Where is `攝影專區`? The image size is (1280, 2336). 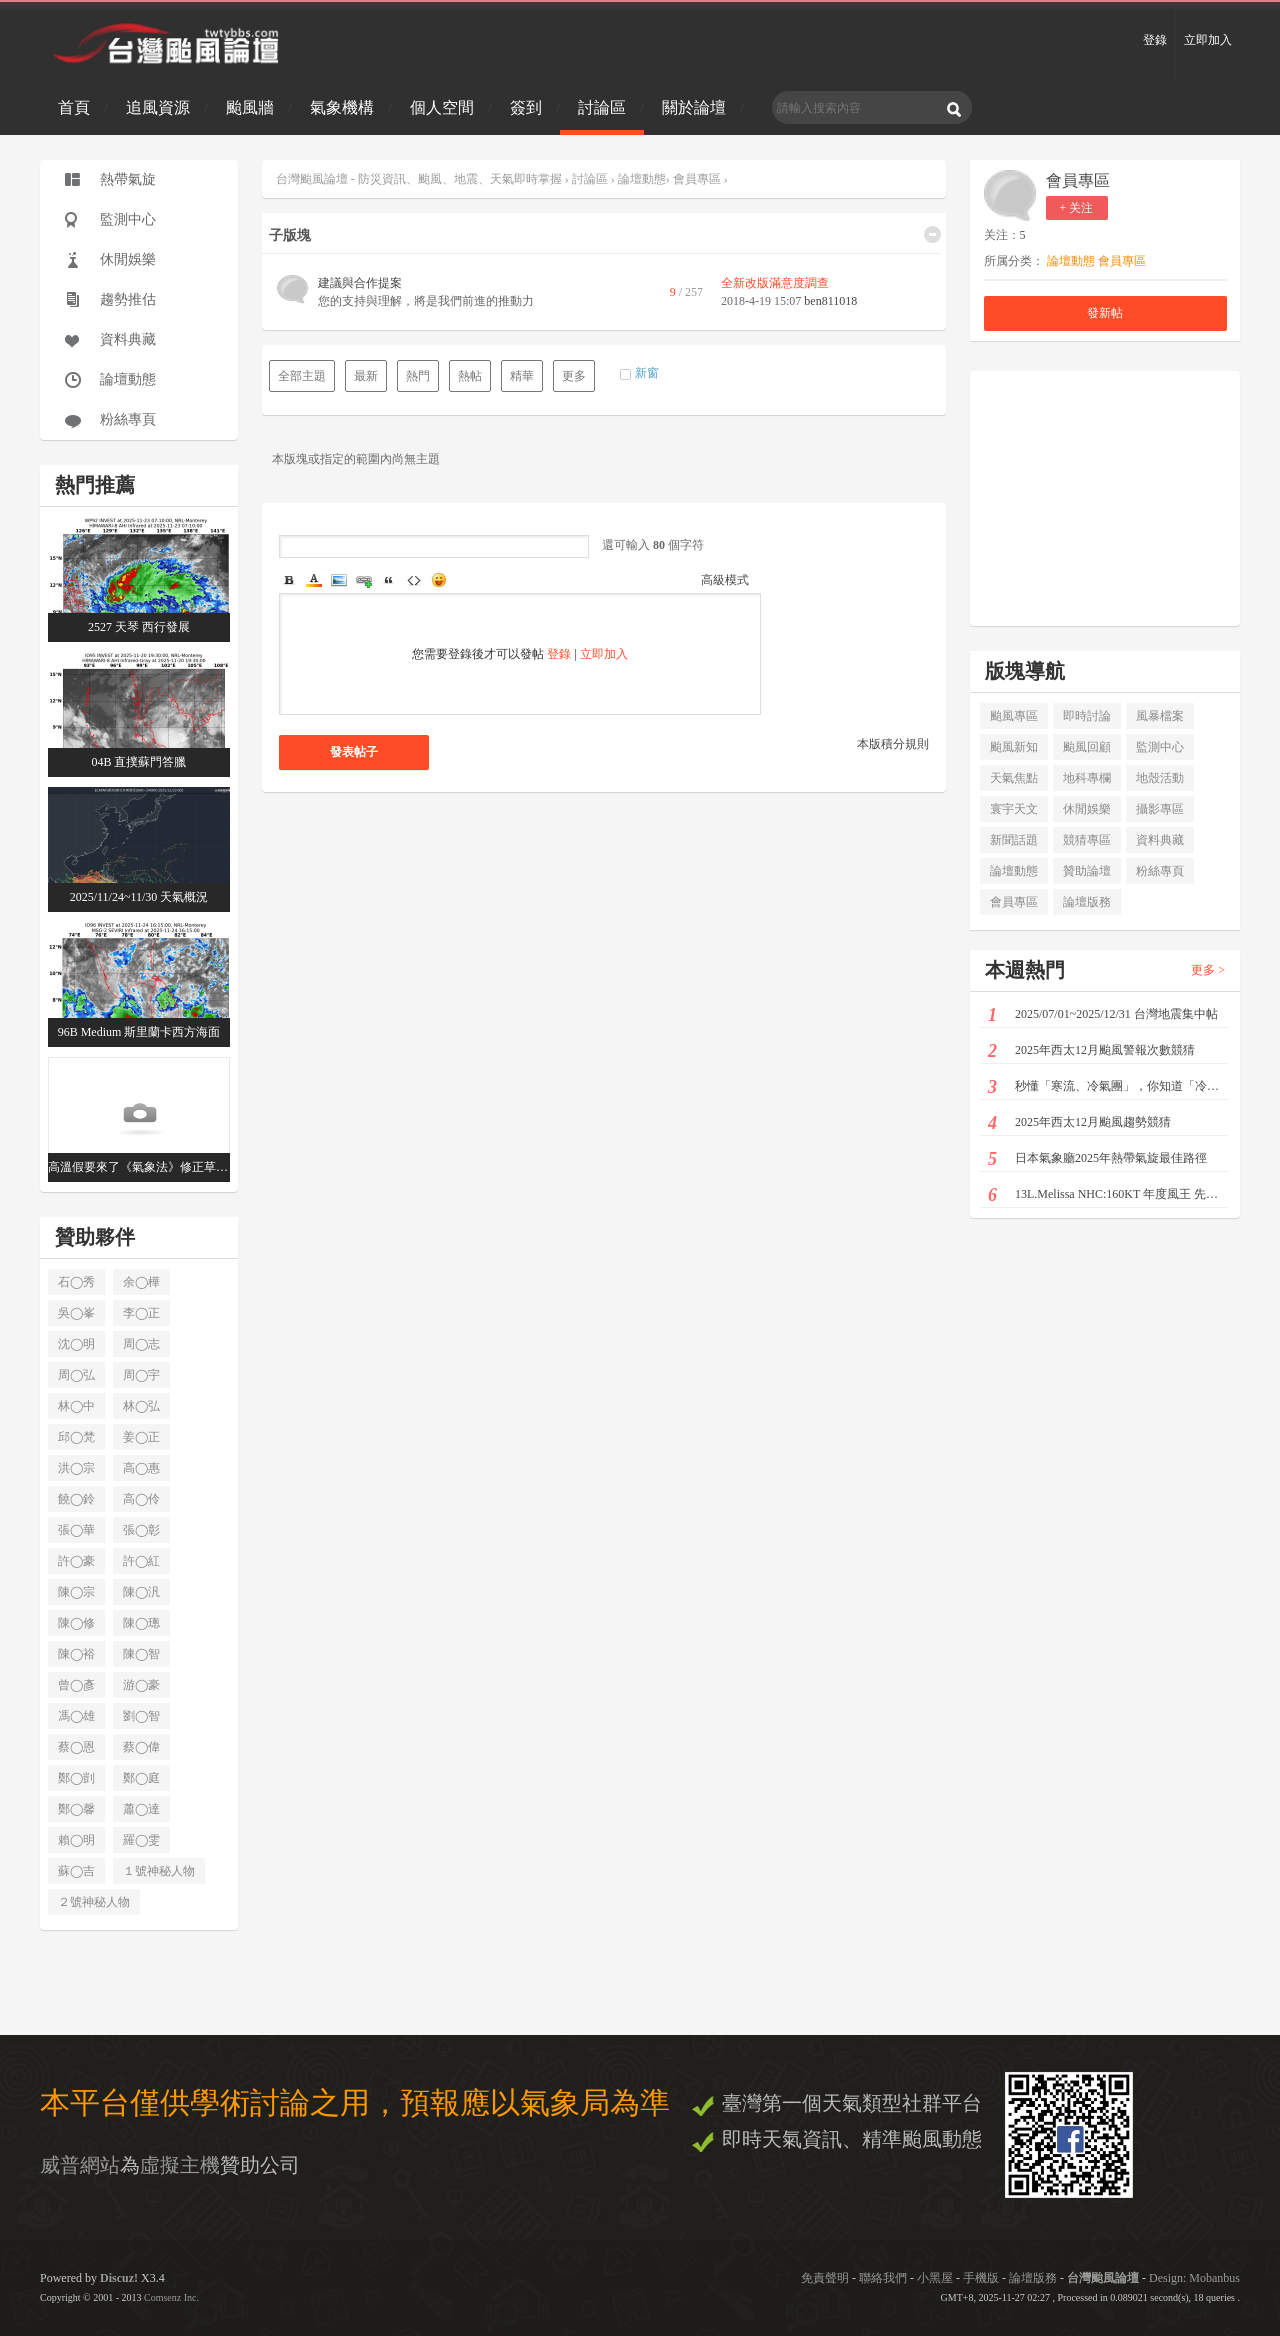
攝影專區 is located at coordinates (1160, 809).